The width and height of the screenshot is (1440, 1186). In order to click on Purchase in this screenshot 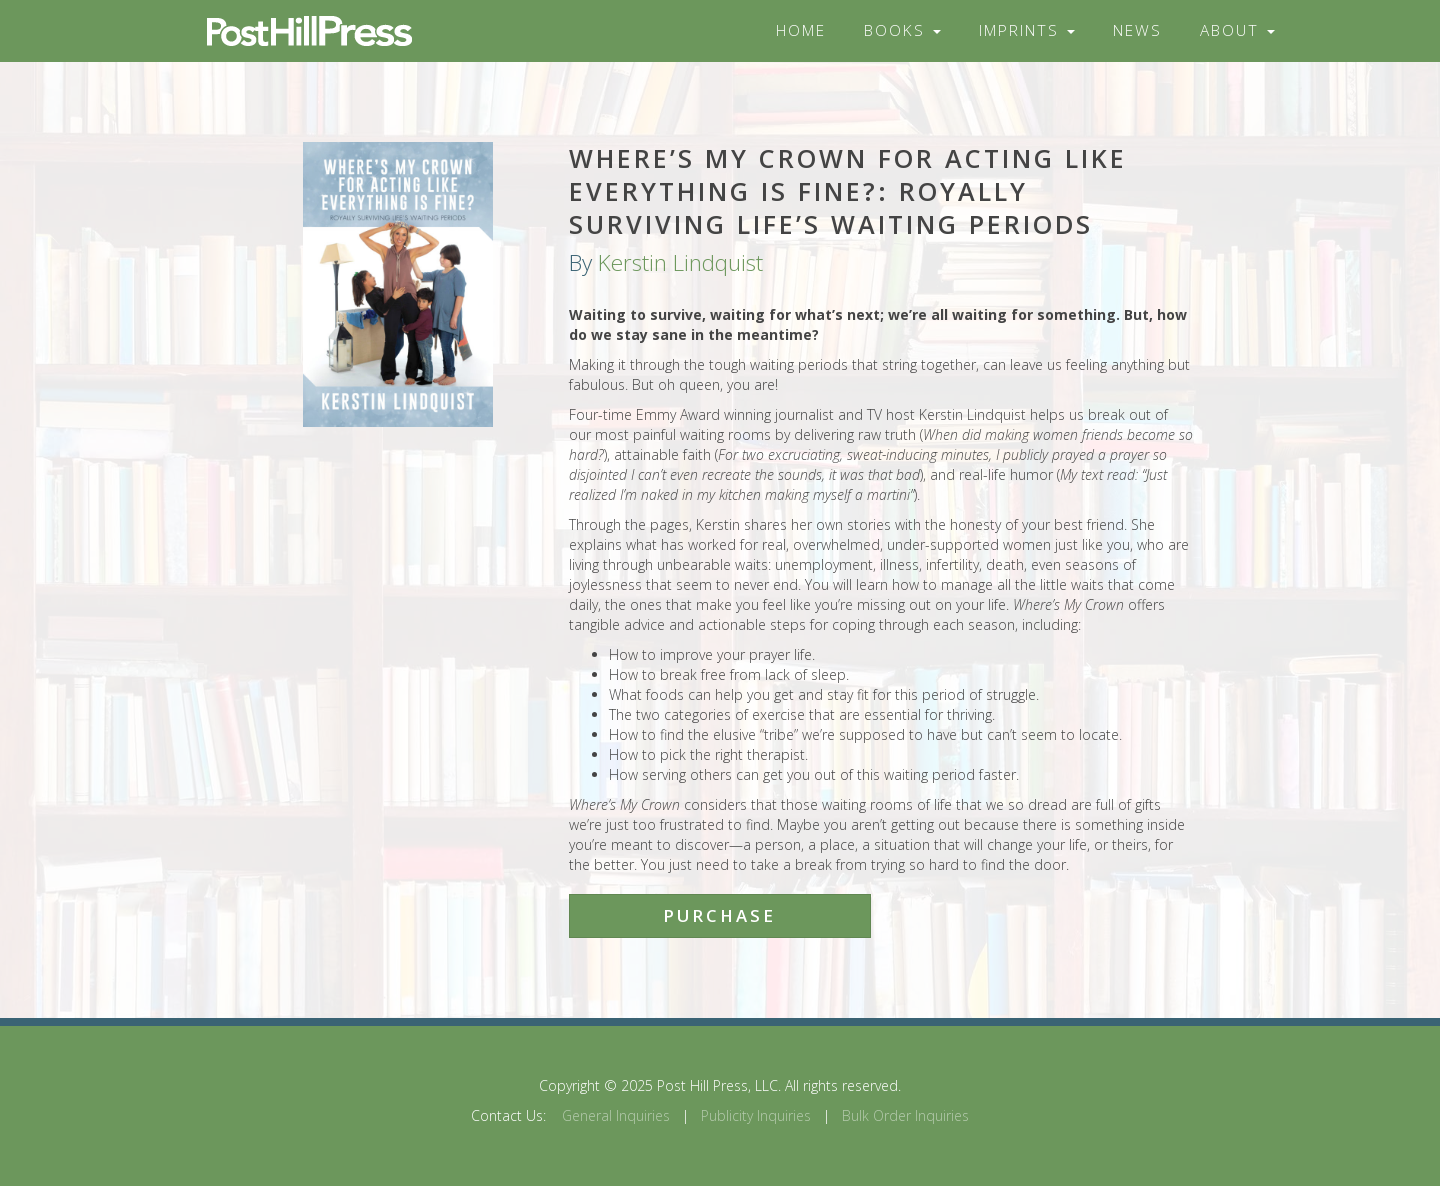, I will do `click(719, 915)`.